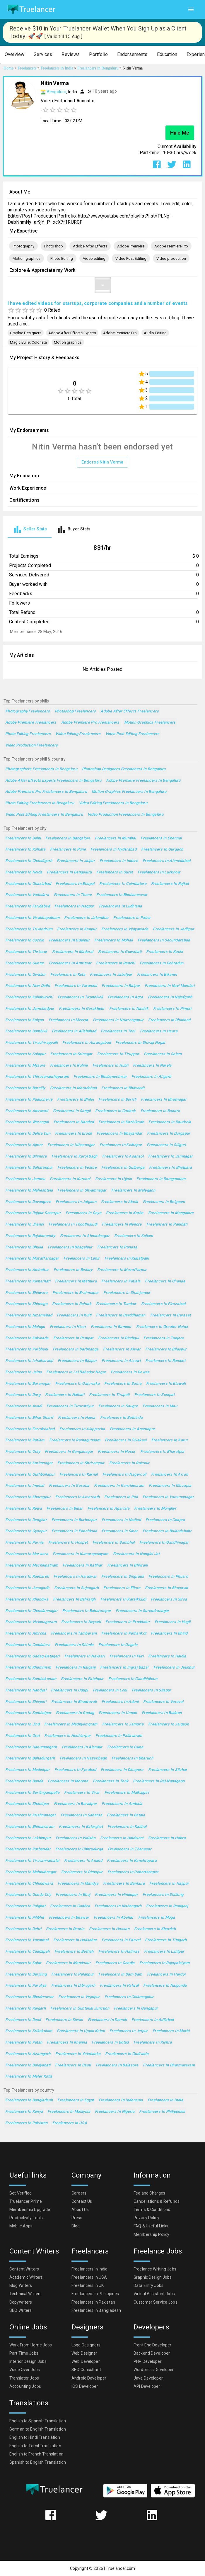  What do you see at coordinates (121, 2100) in the screenshot?
I see `Freelancers in Indonesia` at bounding box center [121, 2100].